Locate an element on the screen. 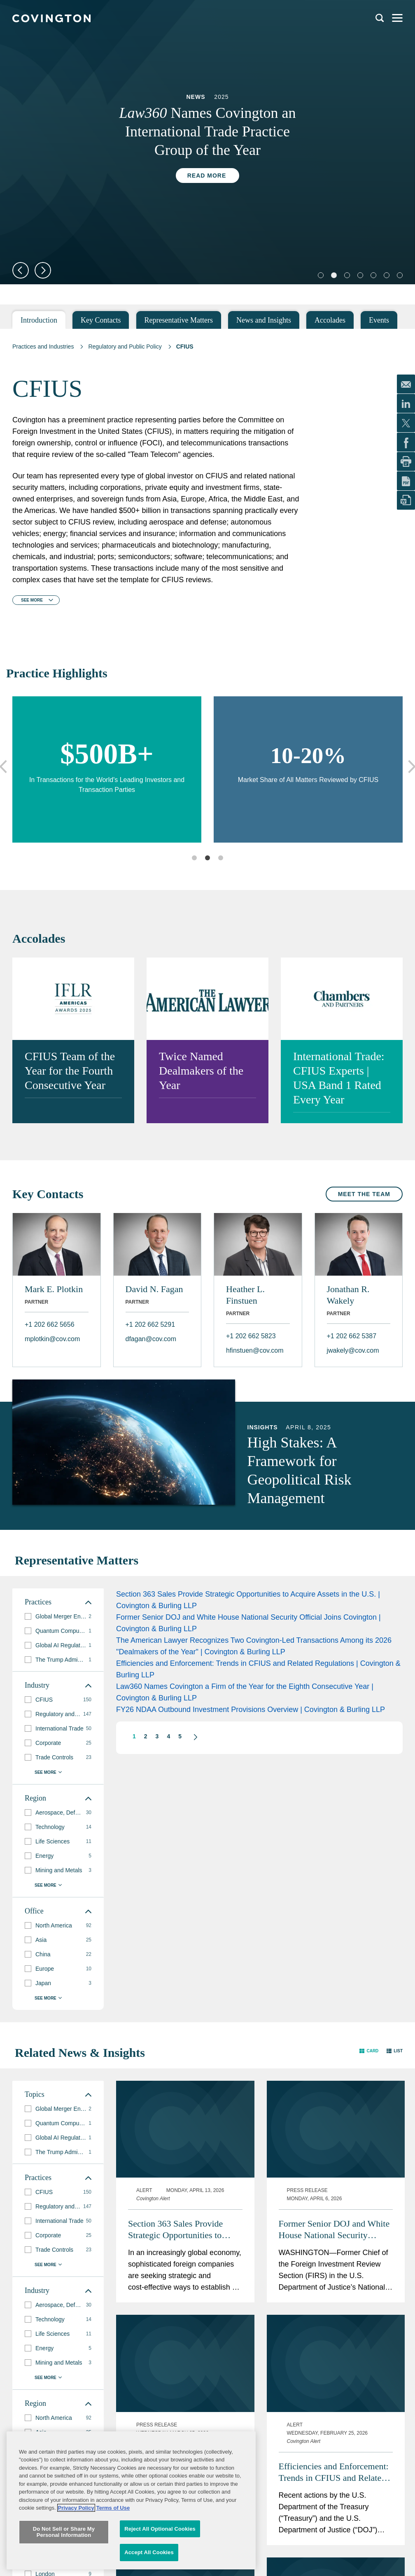 This screenshot has width=415, height=2576. 1 [button] is located at coordinates (134, 1736).